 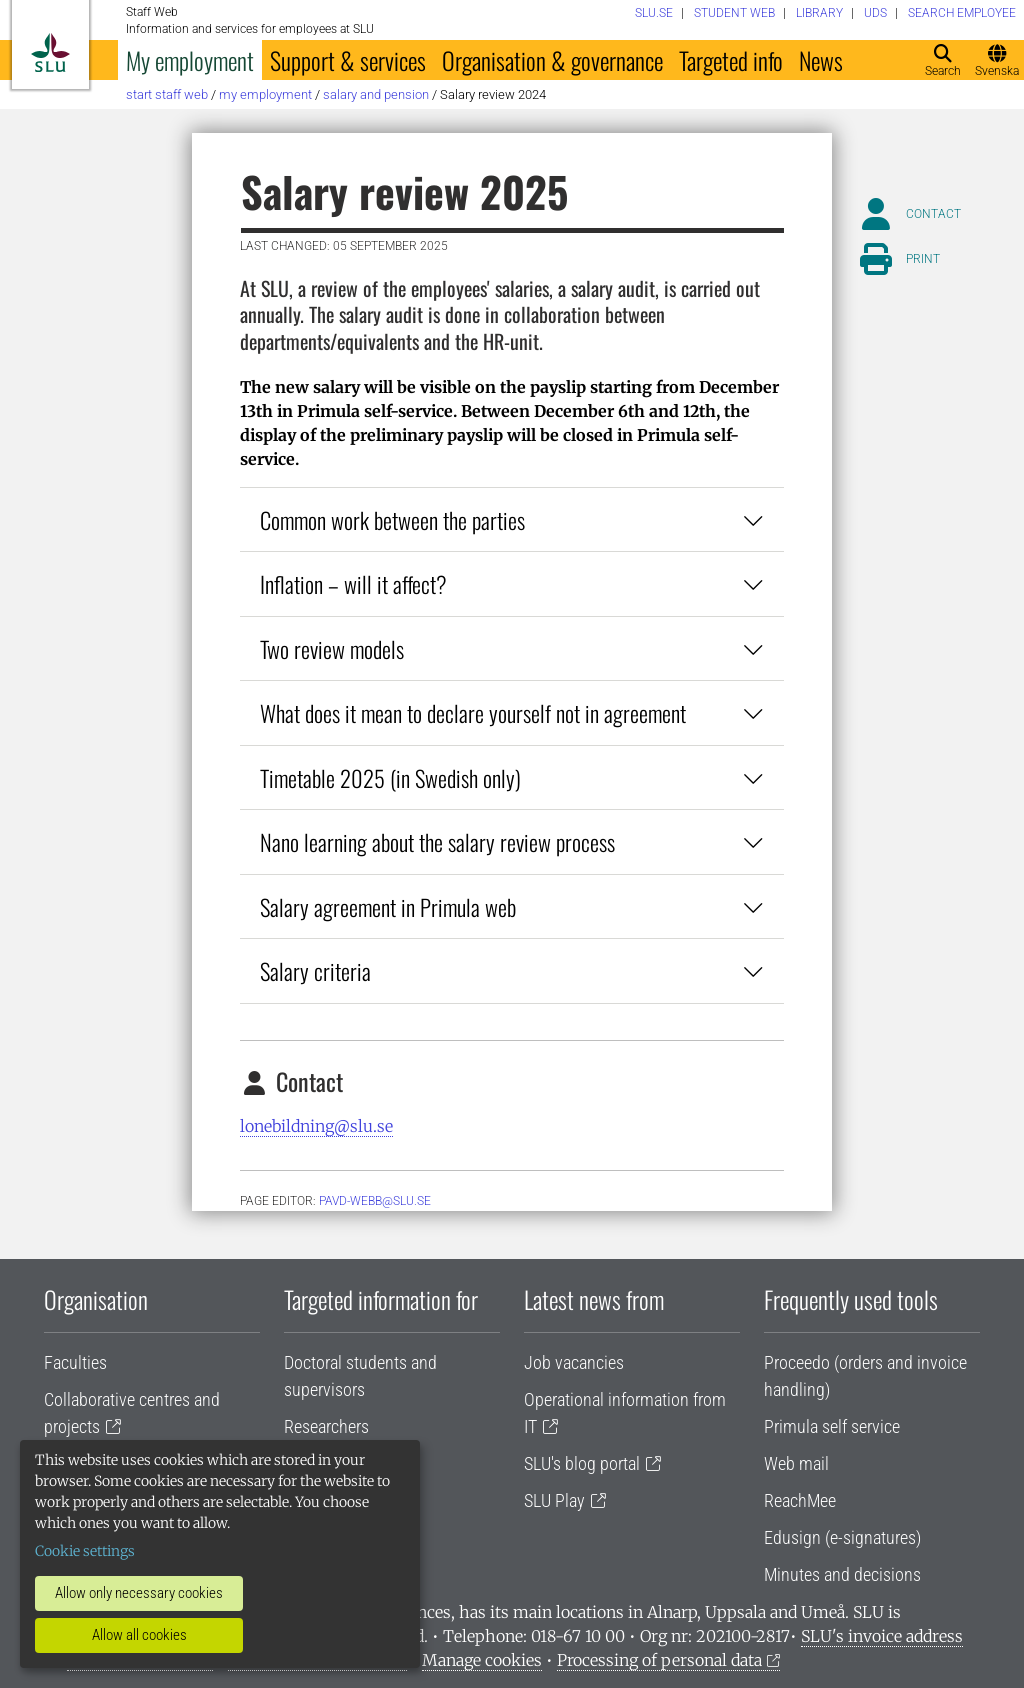 What do you see at coordinates (800, 1500) in the screenshot?
I see `ReachMee` at bounding box center [800, 1500].